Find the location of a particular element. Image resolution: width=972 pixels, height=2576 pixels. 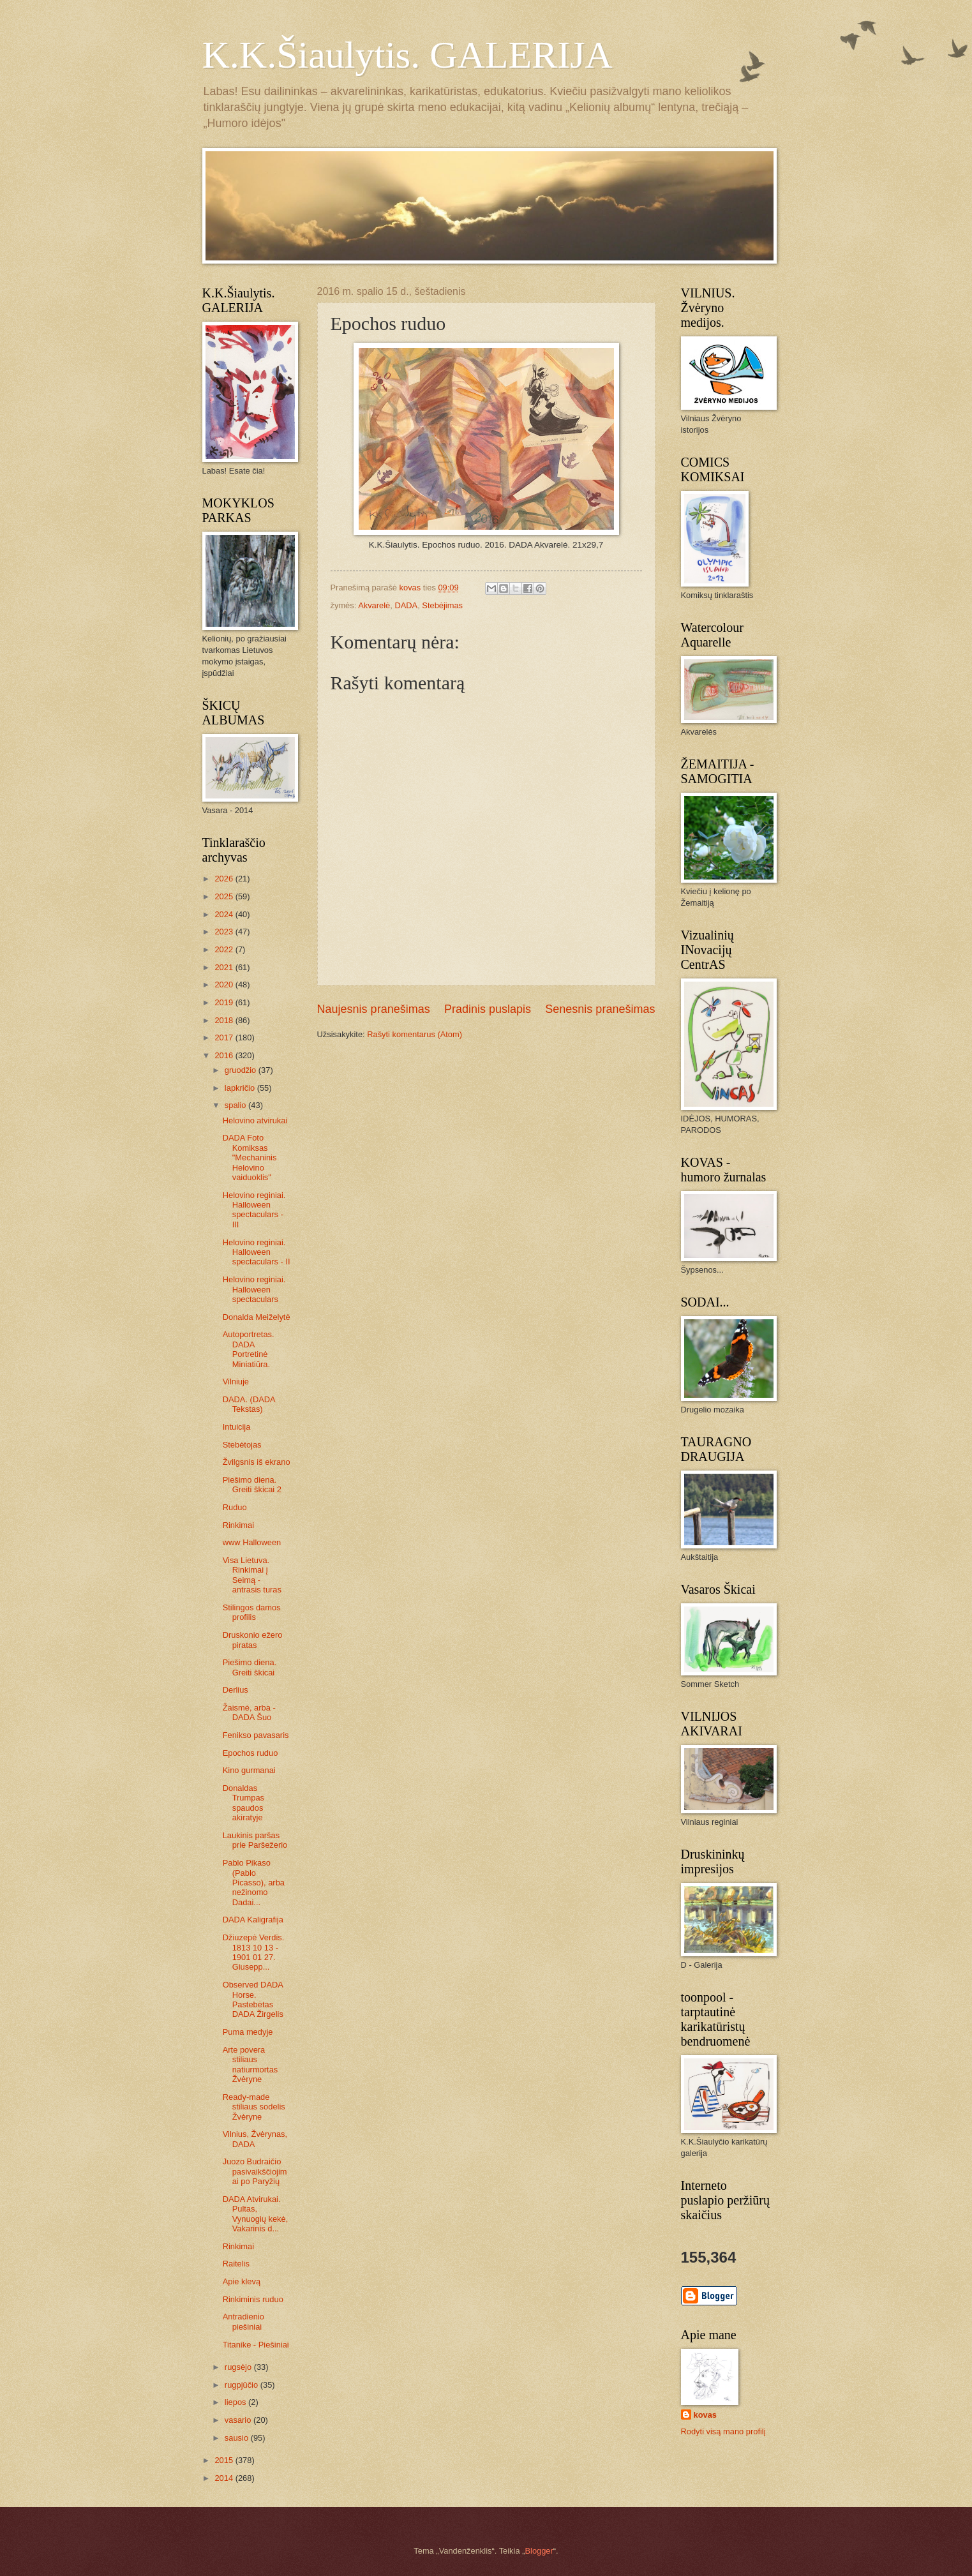

Kino gurmanai is located at coordinates (249, 1770).